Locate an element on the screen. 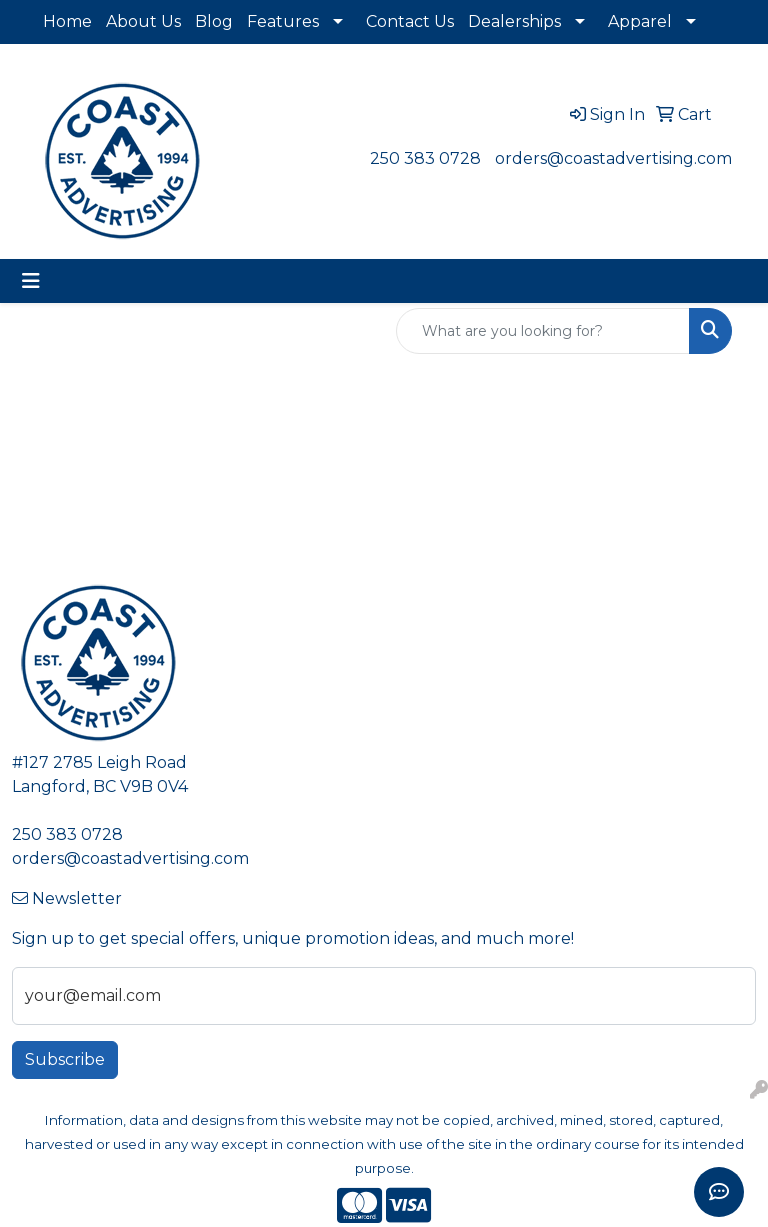 The width and height of the screenshot is (768, 1227). Features is located at coordinates (283, 21).